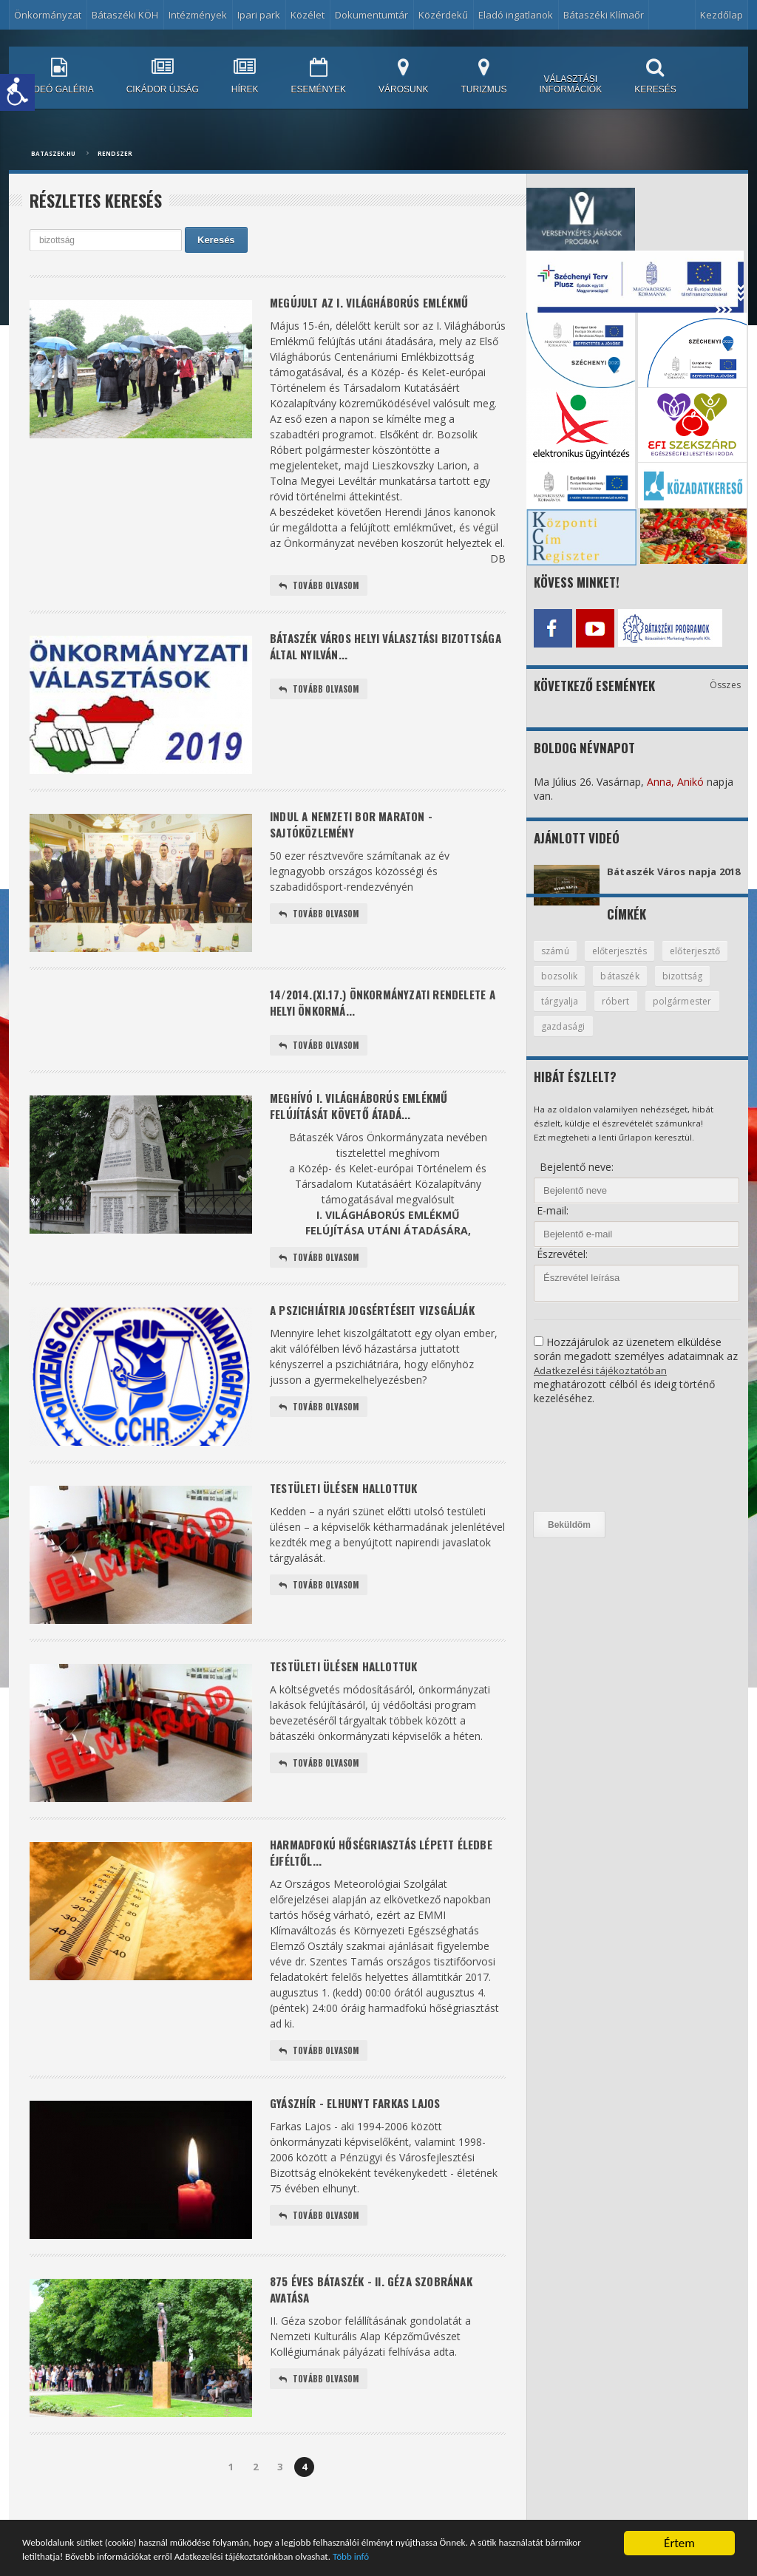 Image resolution: width=757 pixels, height=2576 pixels. Describe the element at coordinates (361, 651) in the screenshot. I see `Bátaszék Város Helyi Választási Bizottsága által nyilván...` at that location.